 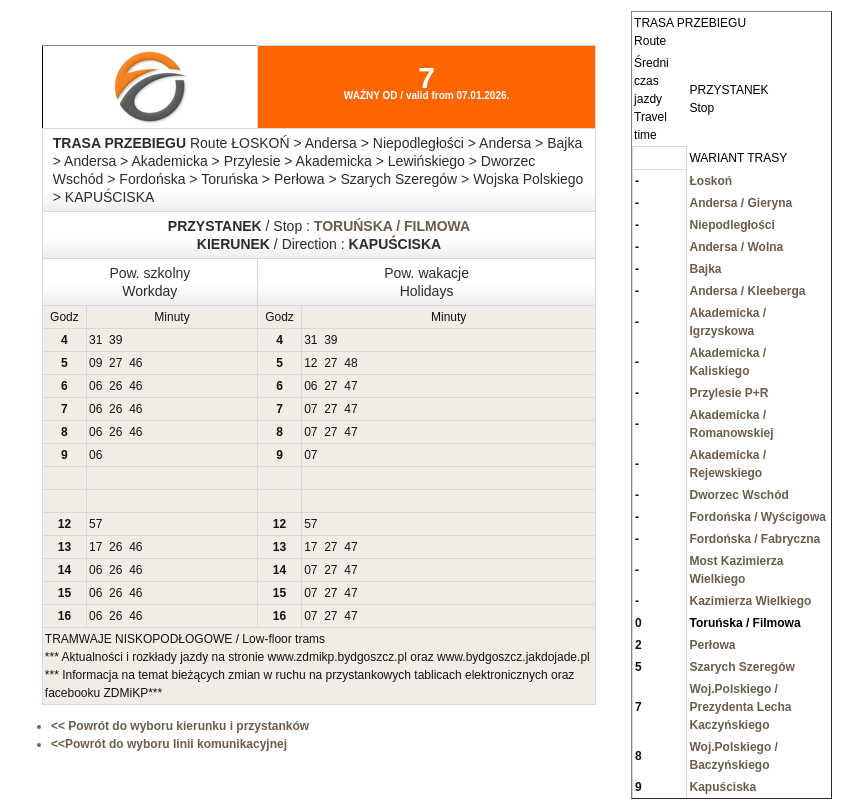 I want to click on 09, so click(x=95, y=363).